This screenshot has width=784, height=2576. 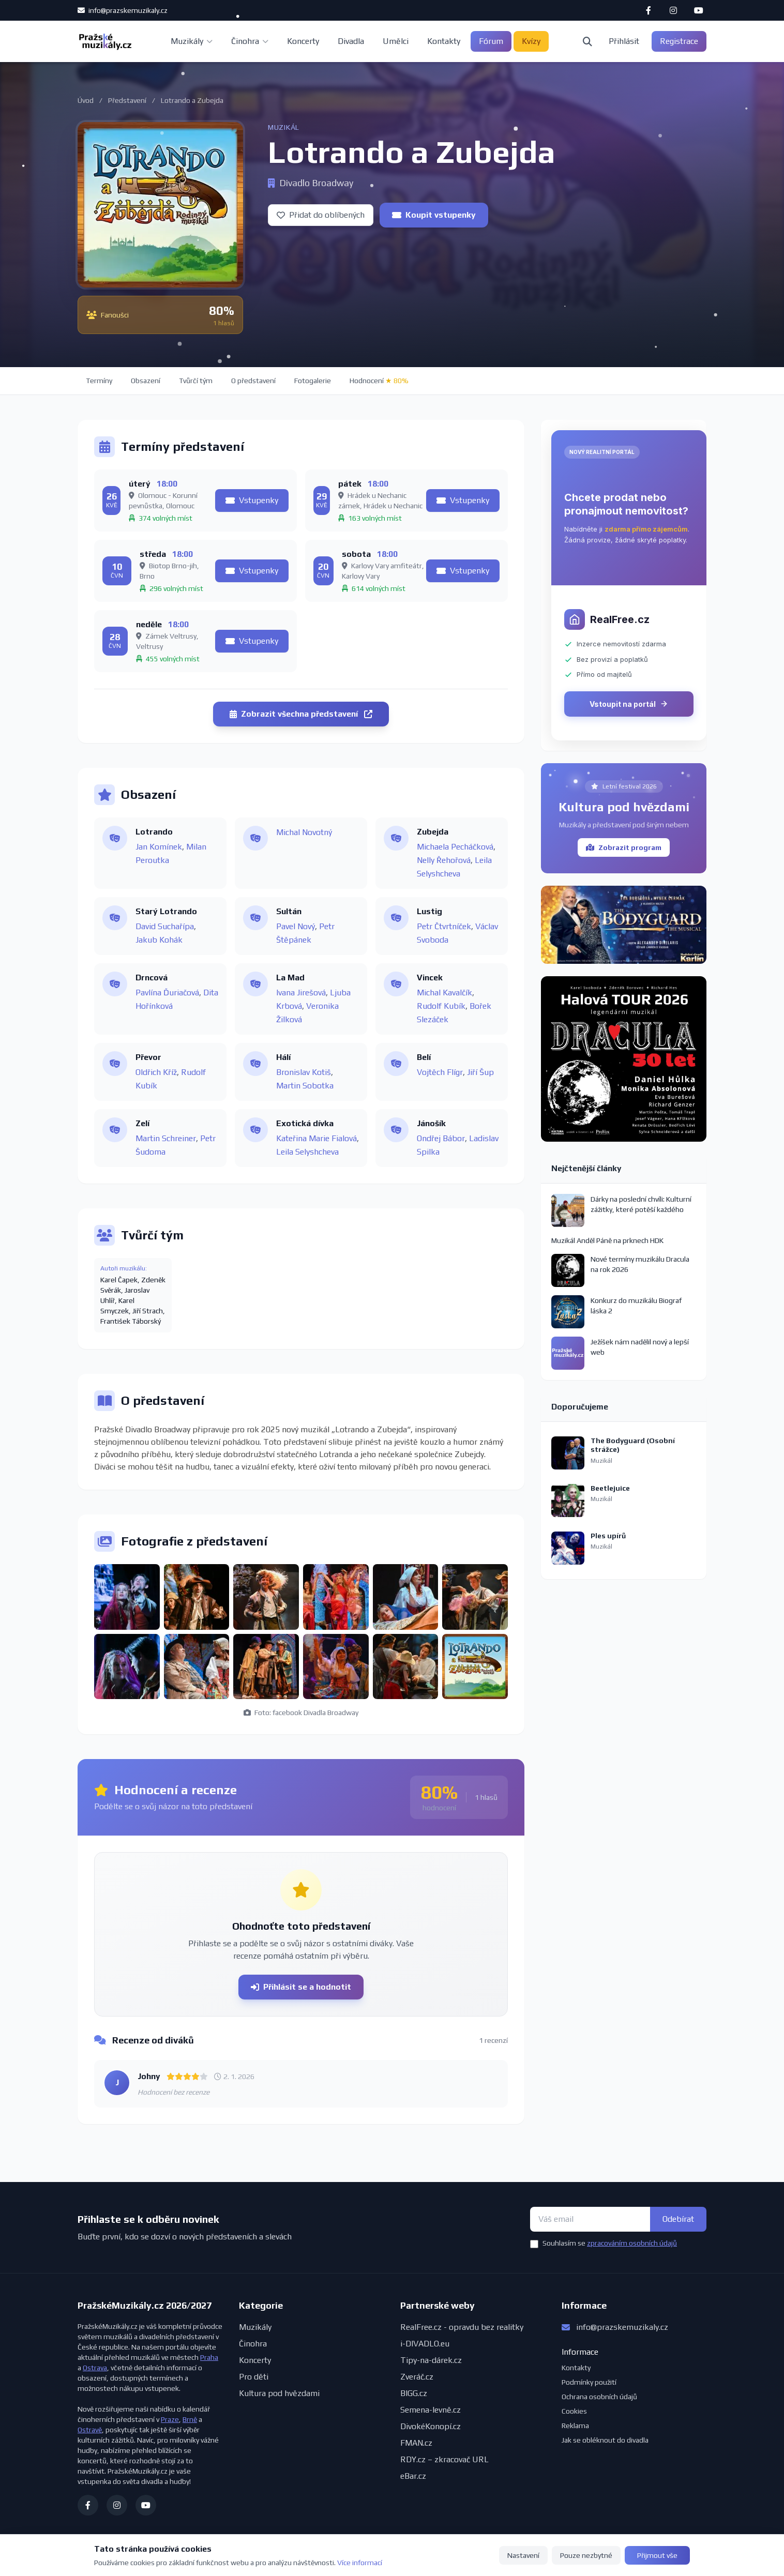 I want to click on info@prazskemuzikaly.cz, so click(x=123, y=10).